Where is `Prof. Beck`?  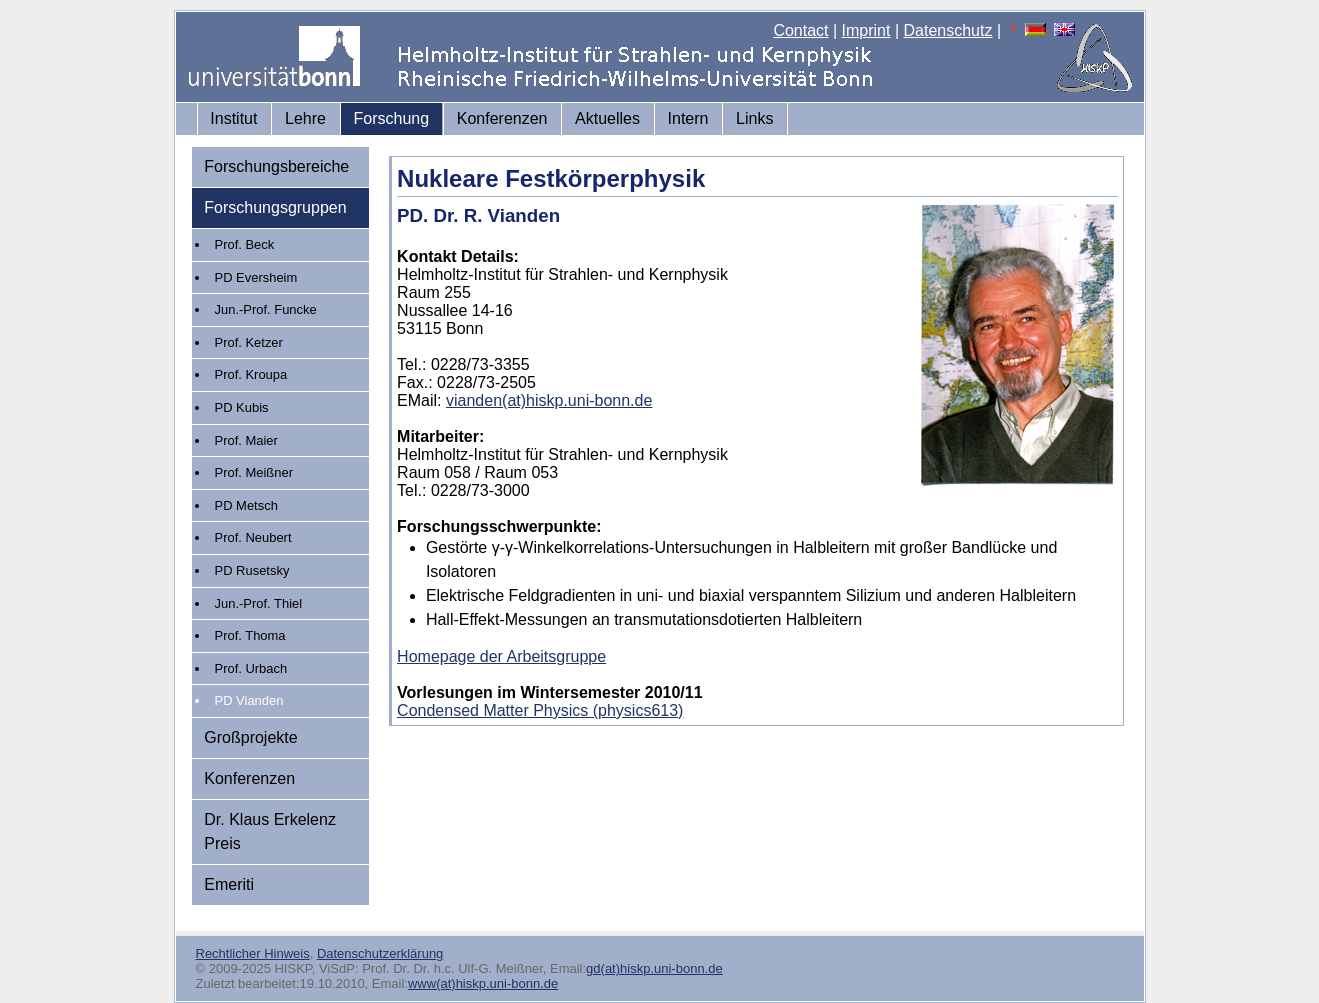 Prof. Beck is located at coordinates (245, 244).